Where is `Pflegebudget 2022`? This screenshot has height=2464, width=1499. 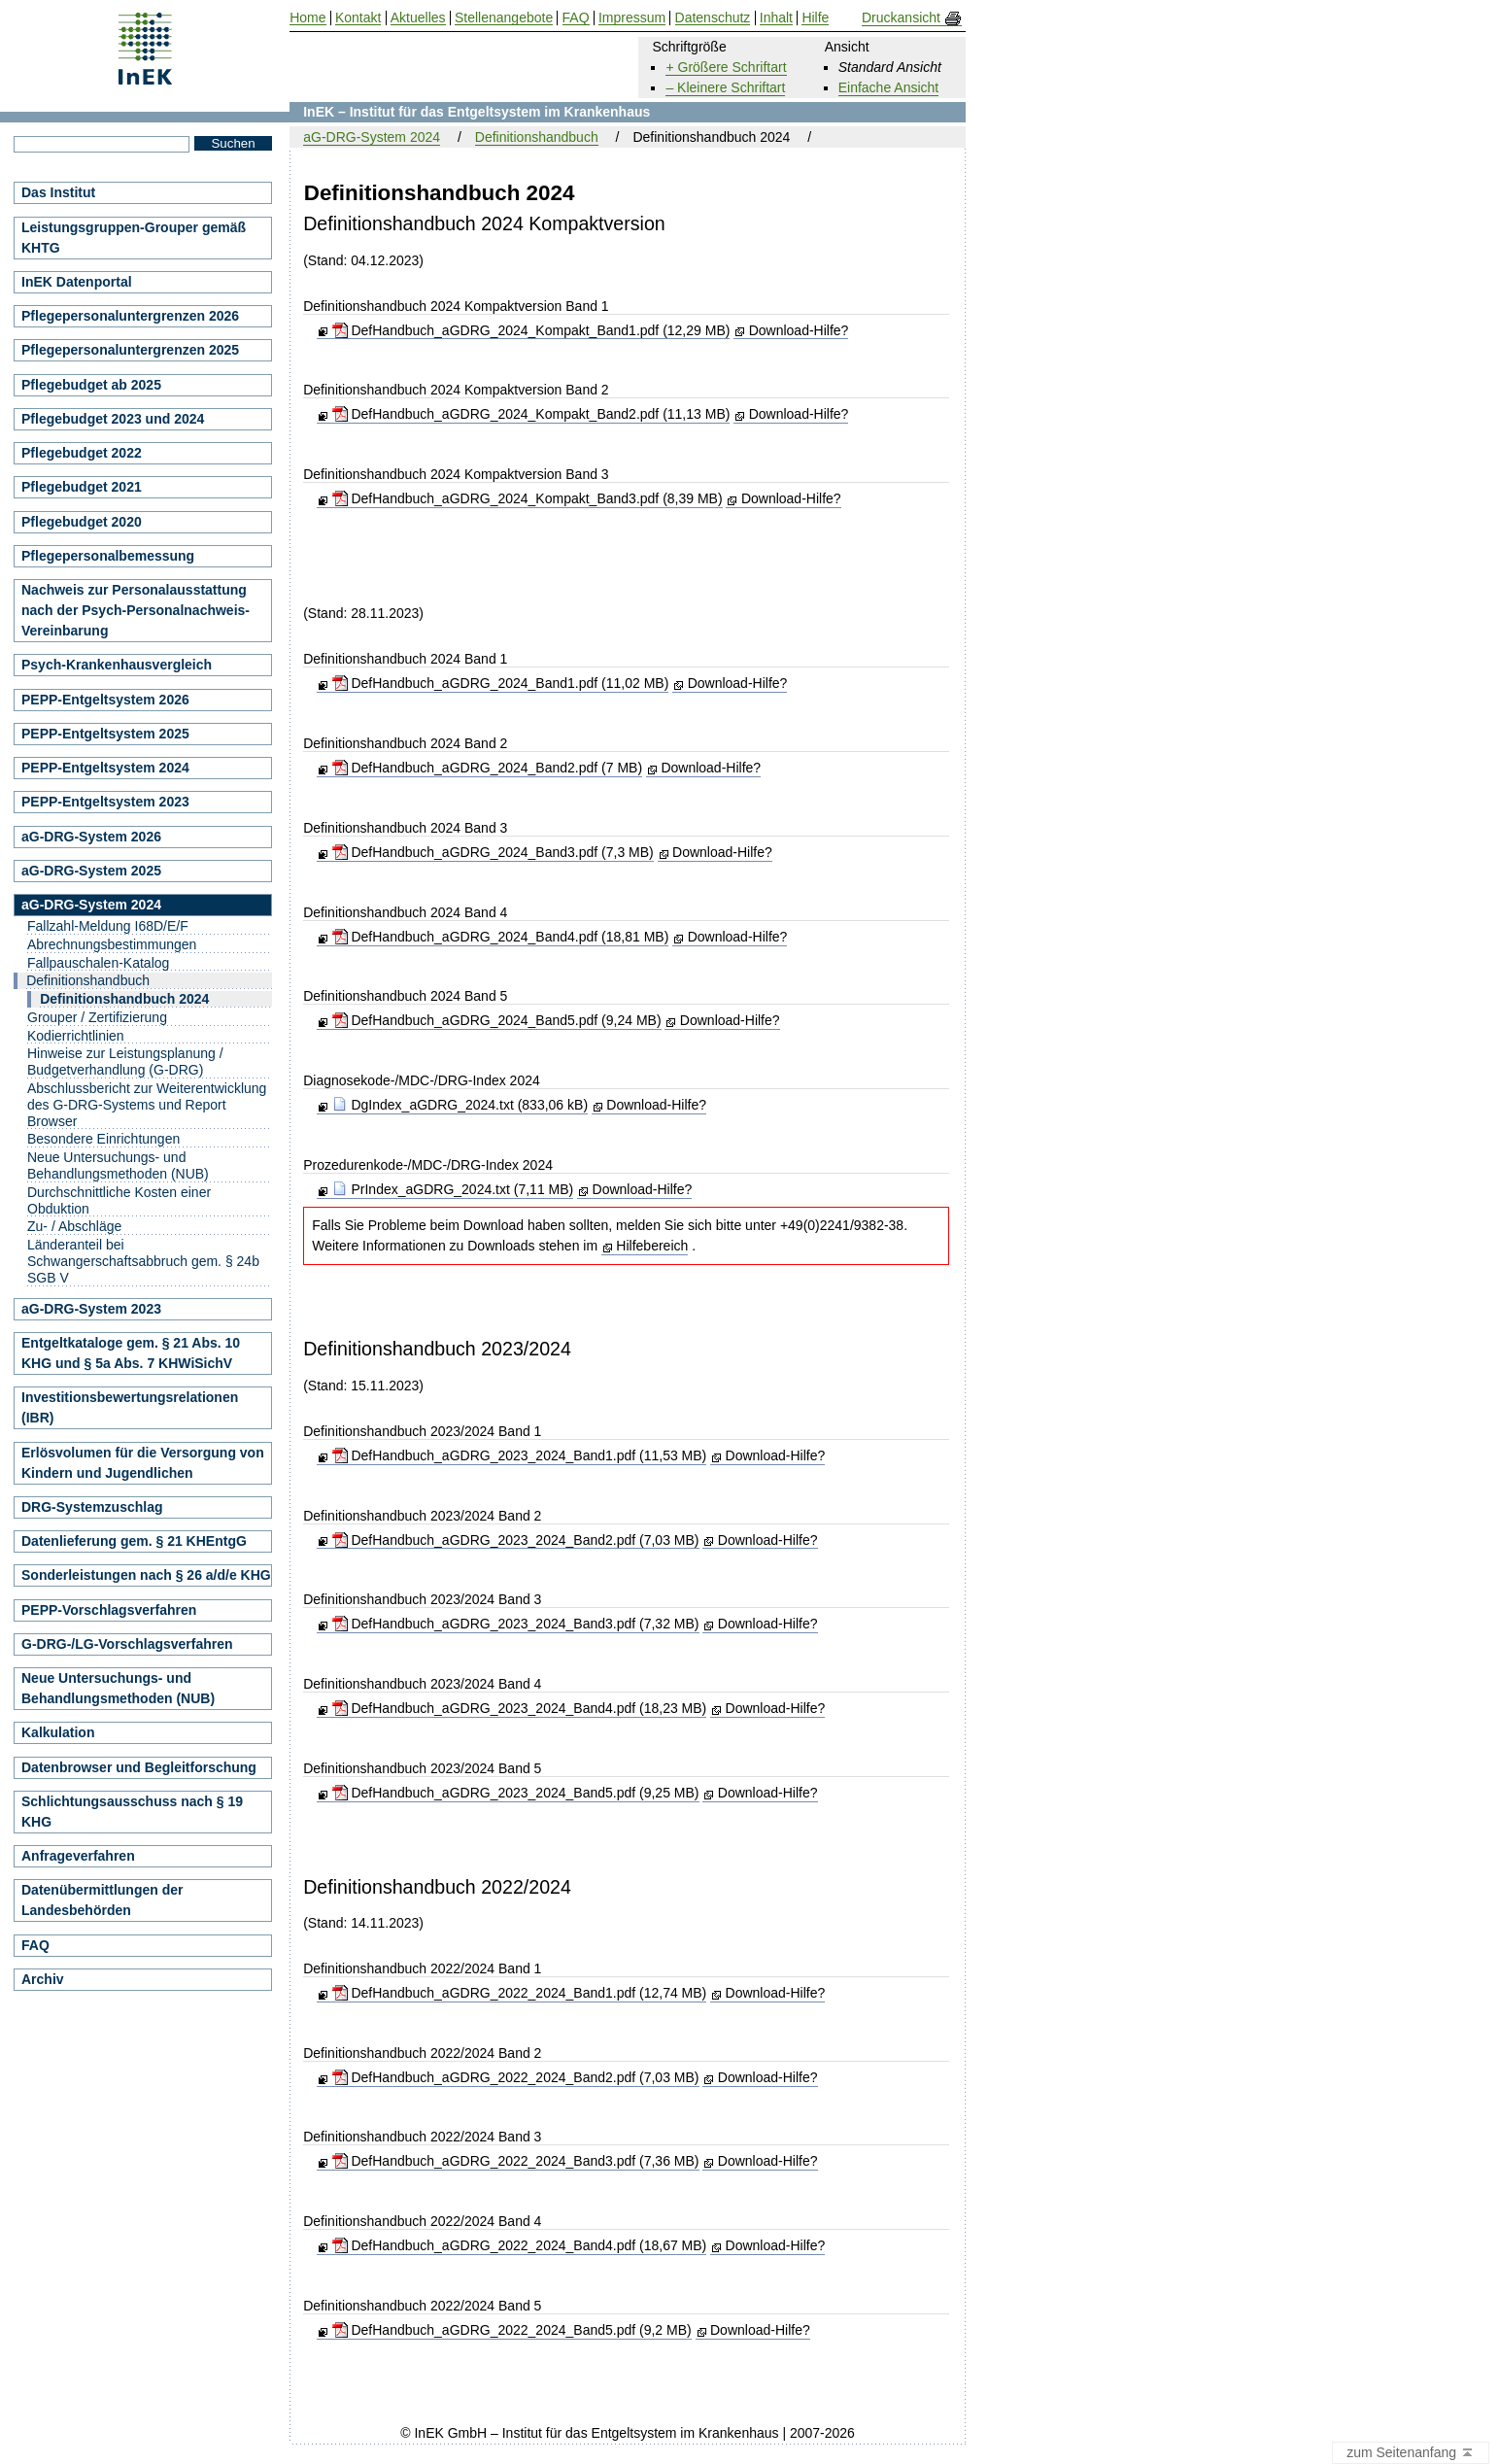
Pflegebudget 2022 is located at coordinates (81, 453).